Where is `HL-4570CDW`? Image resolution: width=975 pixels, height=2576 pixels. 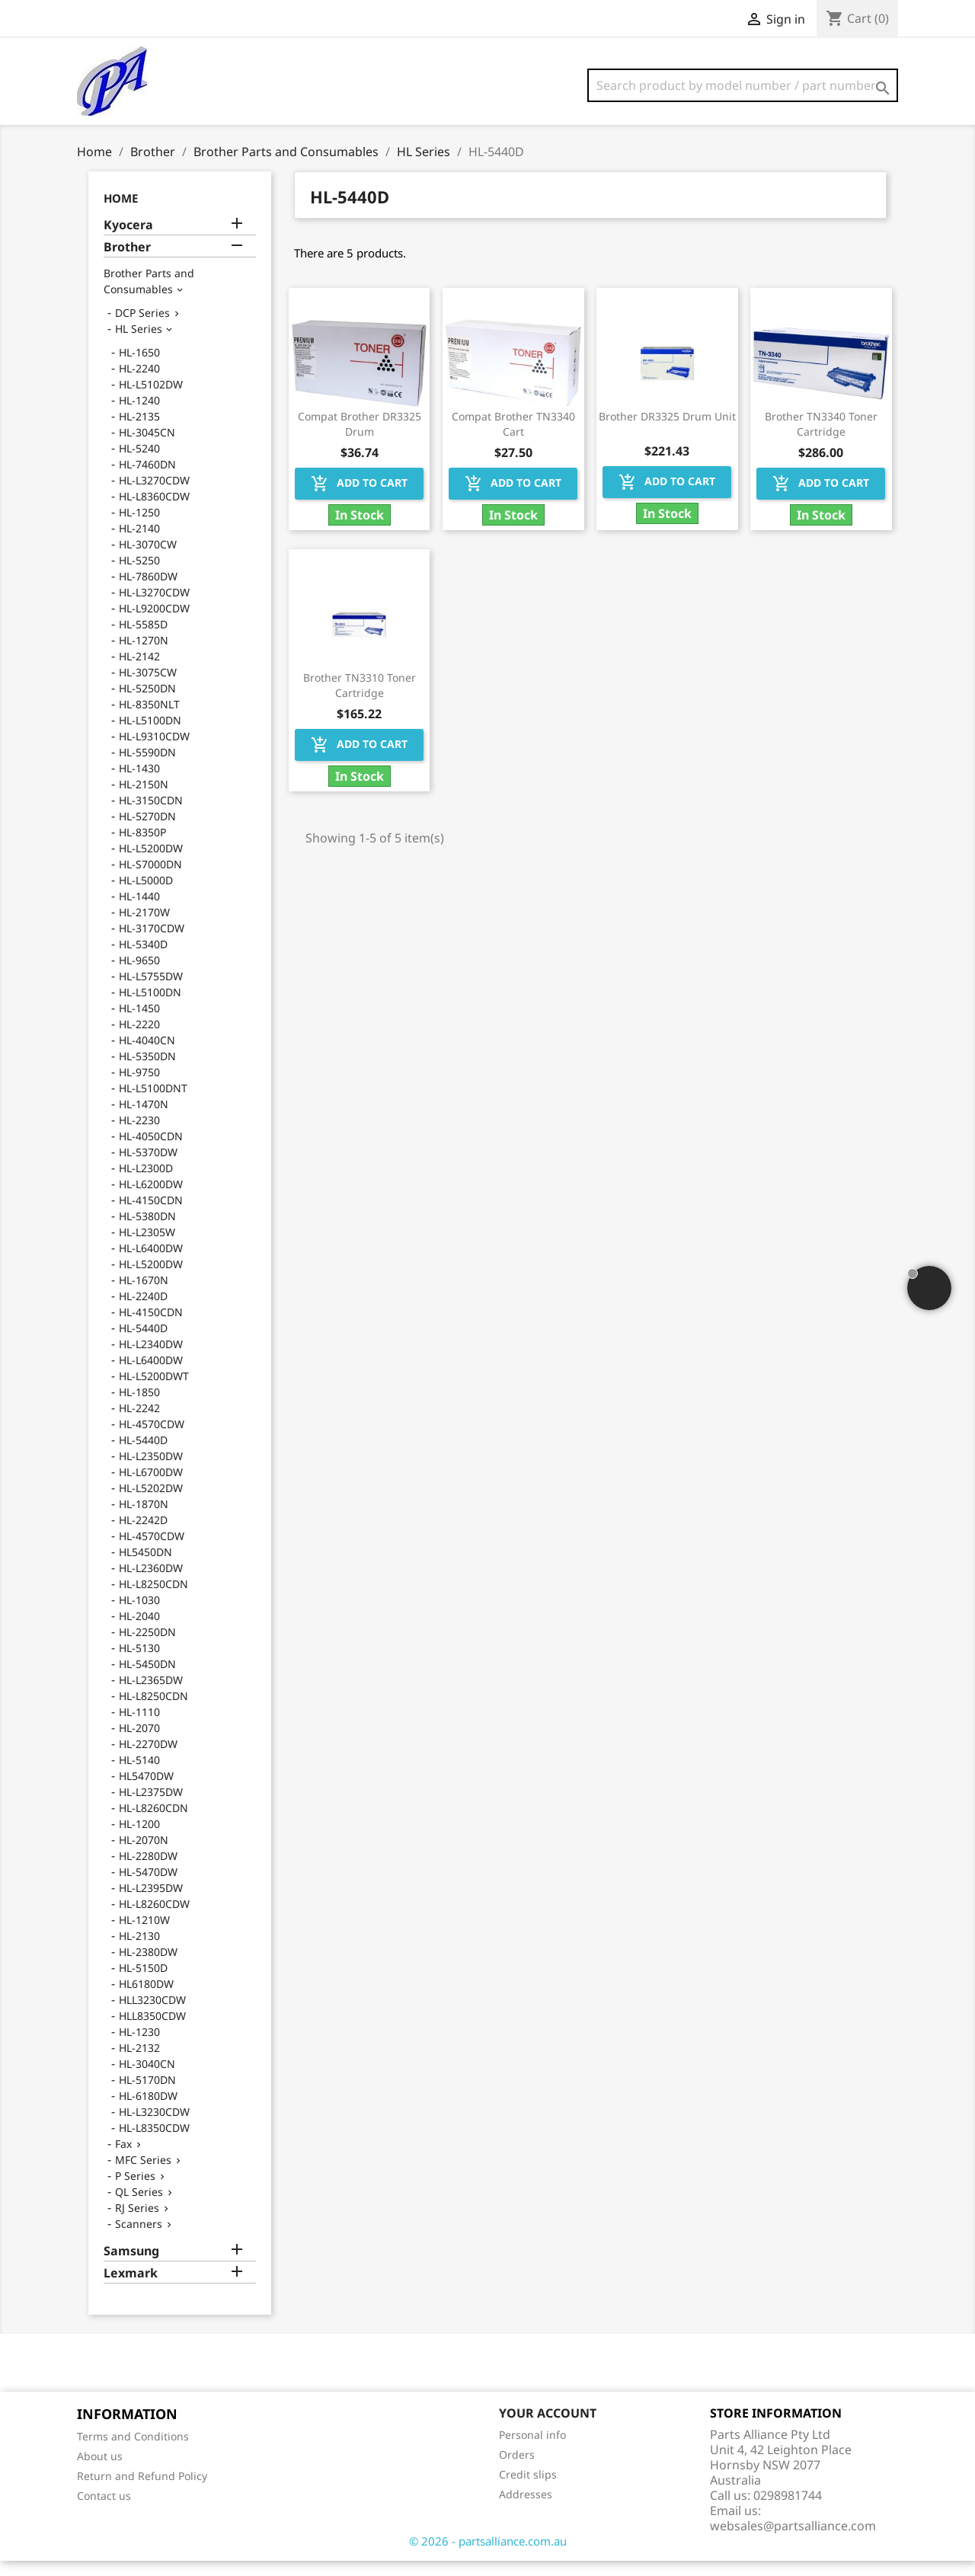
HL-4570CDW is located at coordinates (151, 1439).